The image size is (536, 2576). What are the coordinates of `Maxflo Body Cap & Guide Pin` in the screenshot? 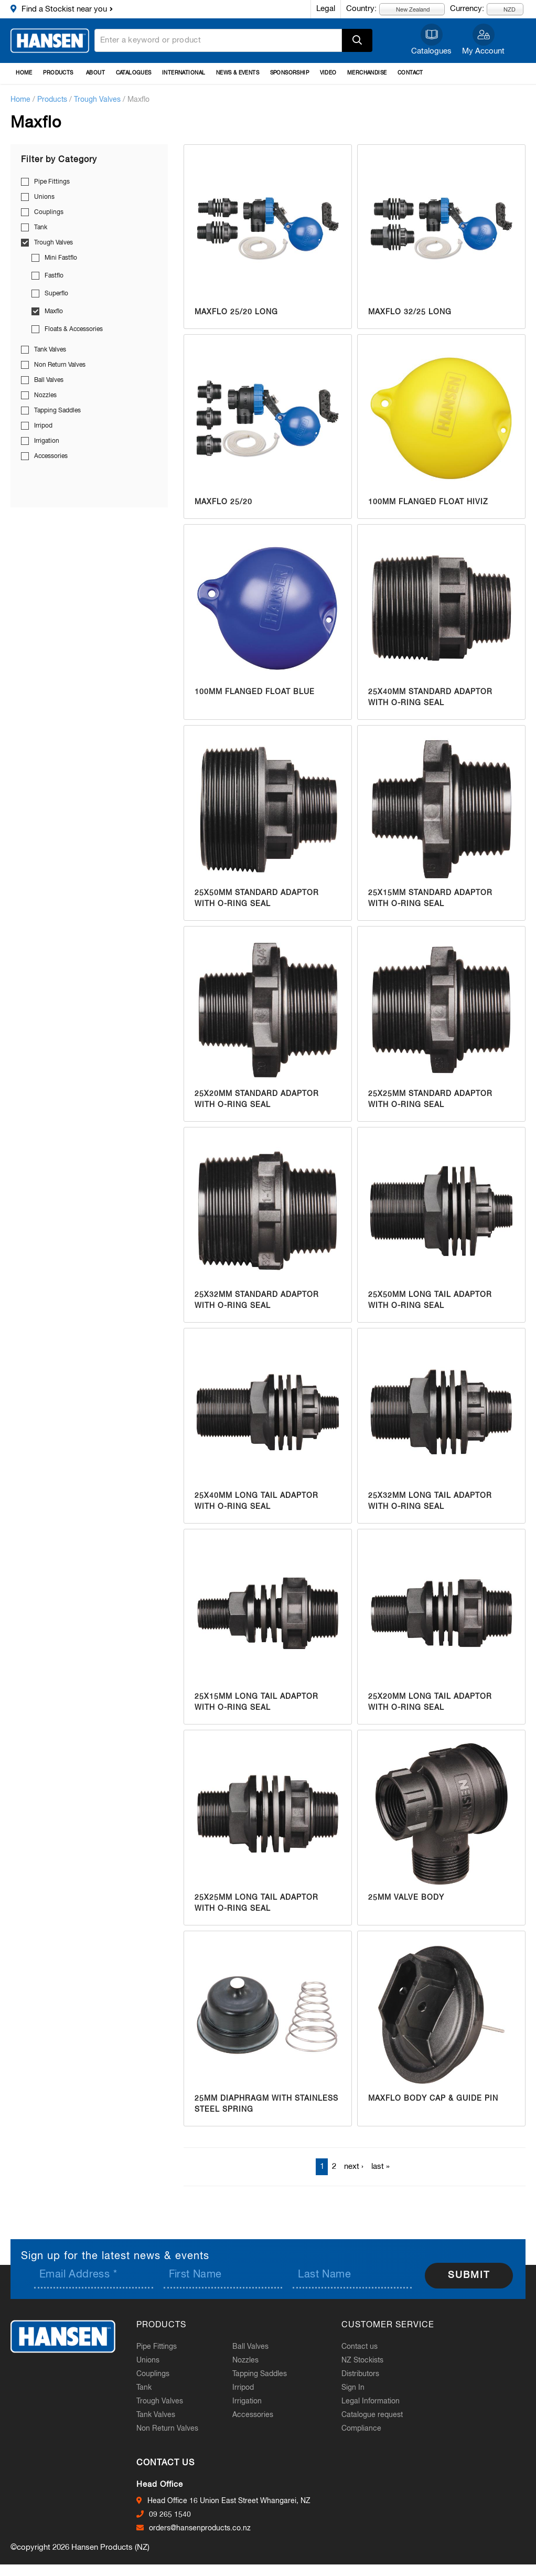 It's located at (433, 2098).